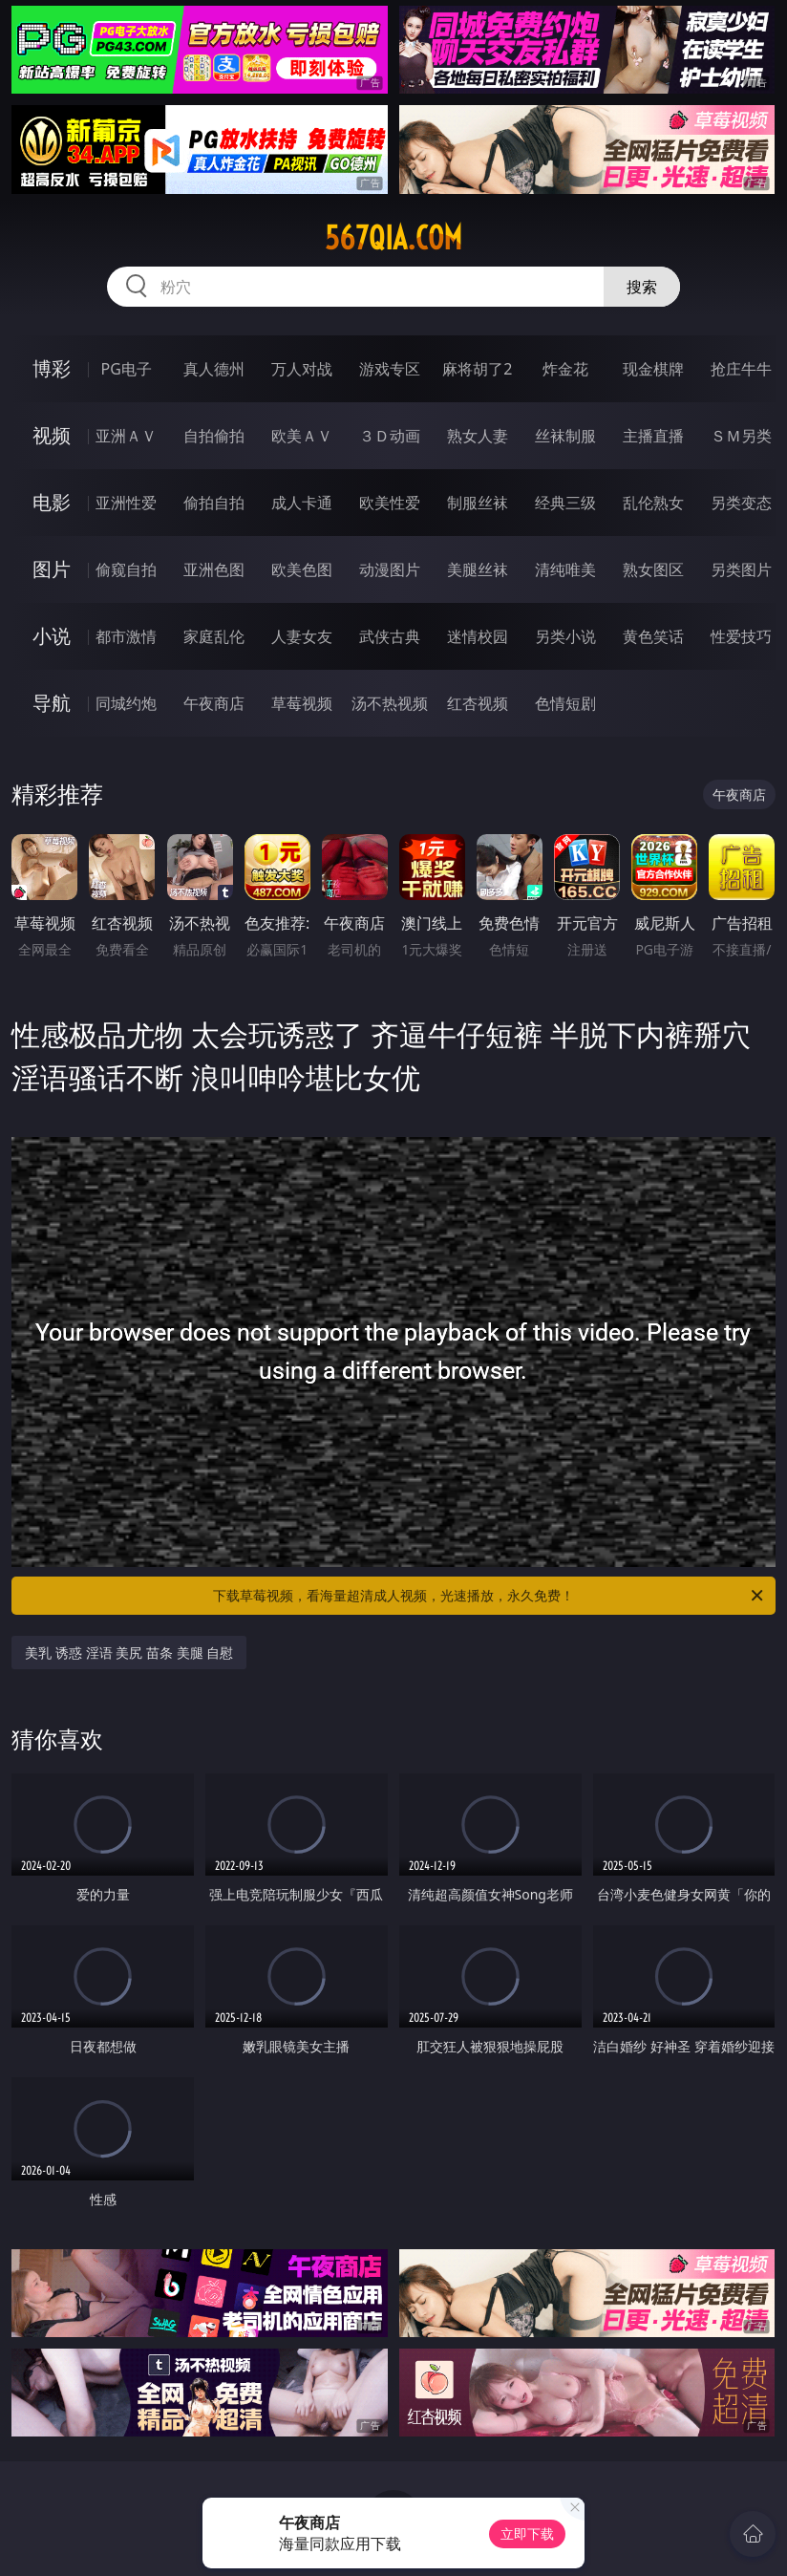 This screenshot has height=2576, width=787. I want to click on 图片, so click(51, 569).